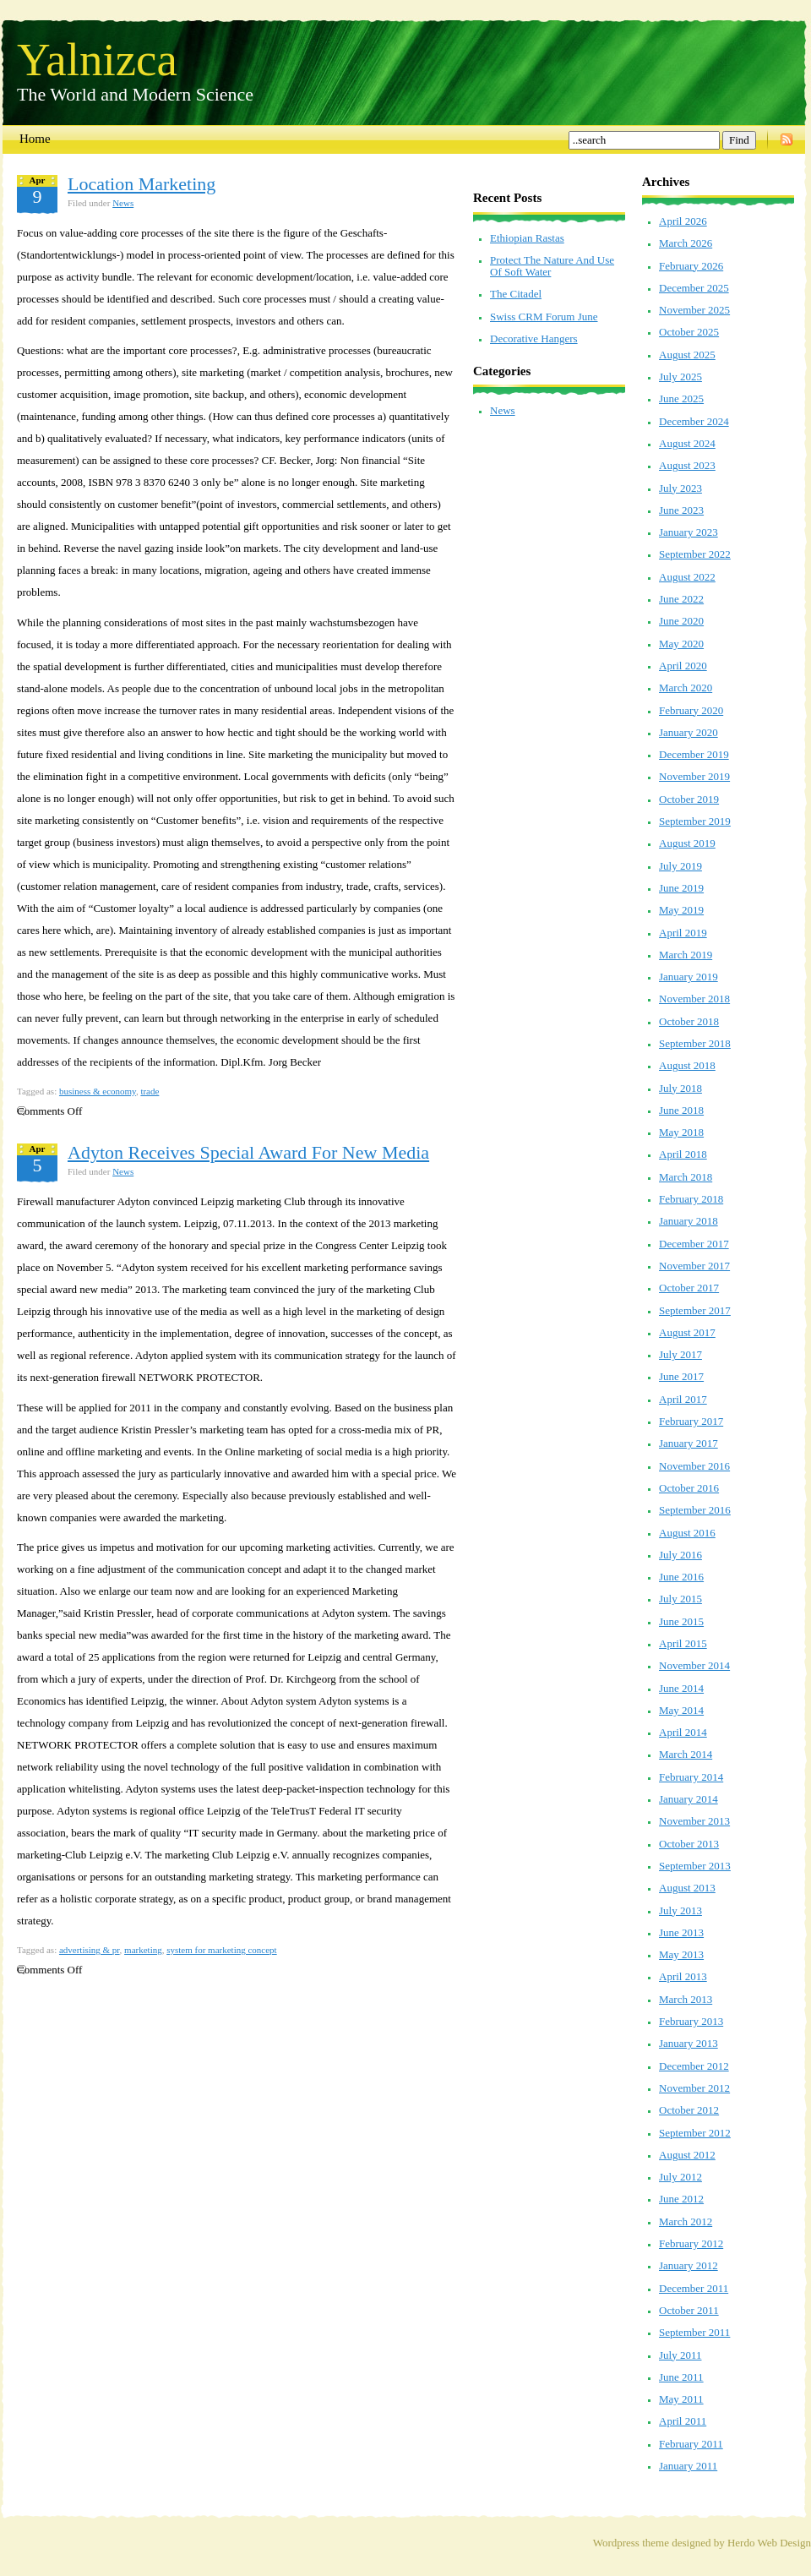 The height and width of the screenshot is (2576, 811). Describe the element at coordinates (683, 1154) in the screenshot. I see `April 2018` at that location.